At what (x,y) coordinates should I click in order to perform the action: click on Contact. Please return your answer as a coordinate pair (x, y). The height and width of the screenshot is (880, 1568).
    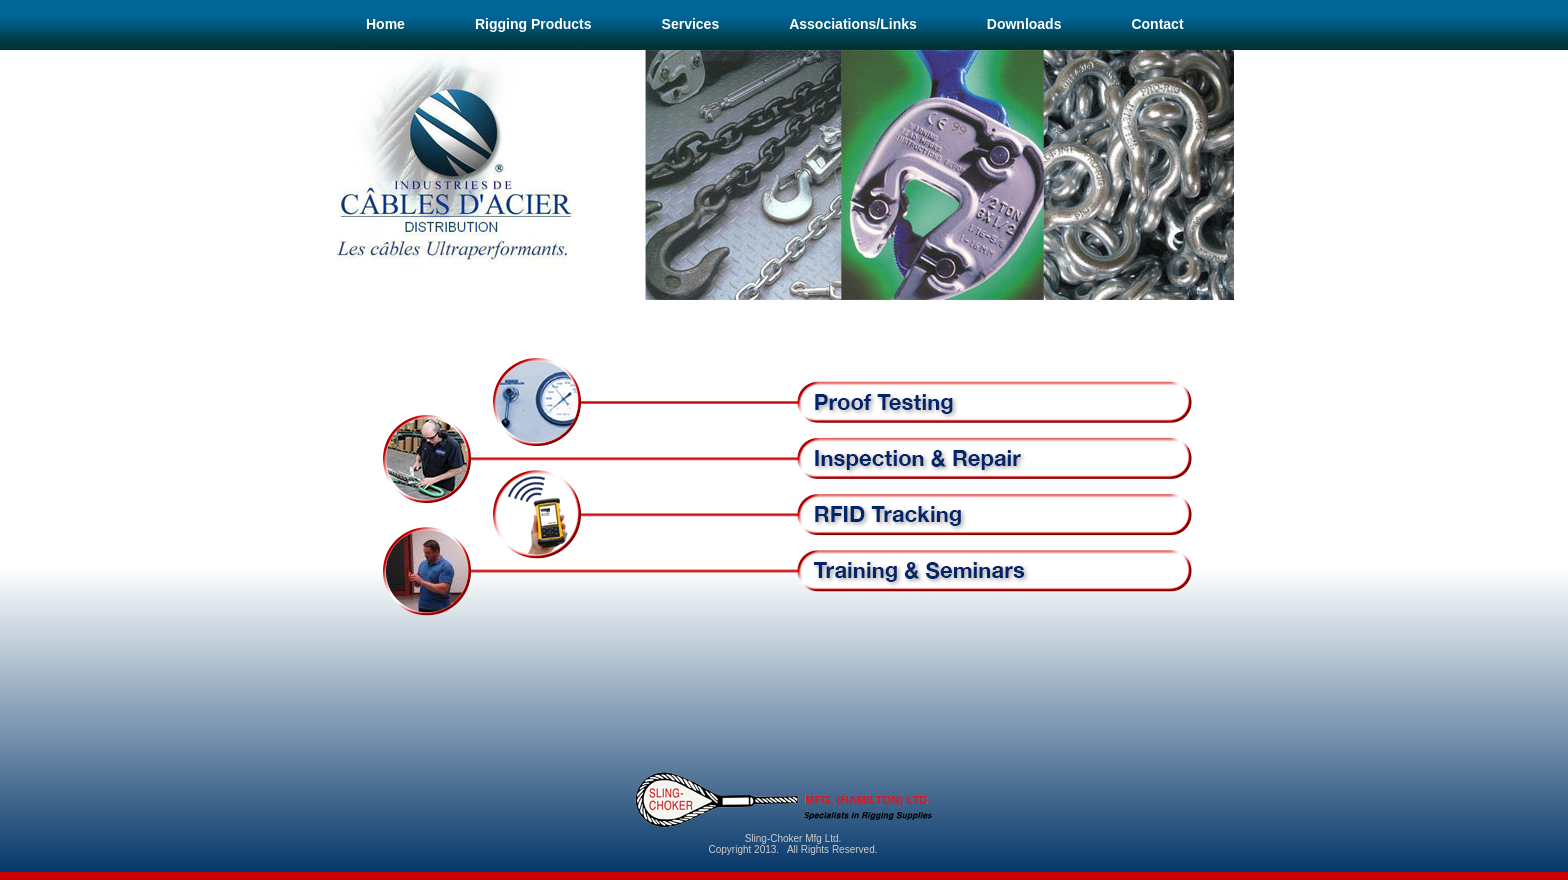
    Looking at the image, I should click on (1157, 24).